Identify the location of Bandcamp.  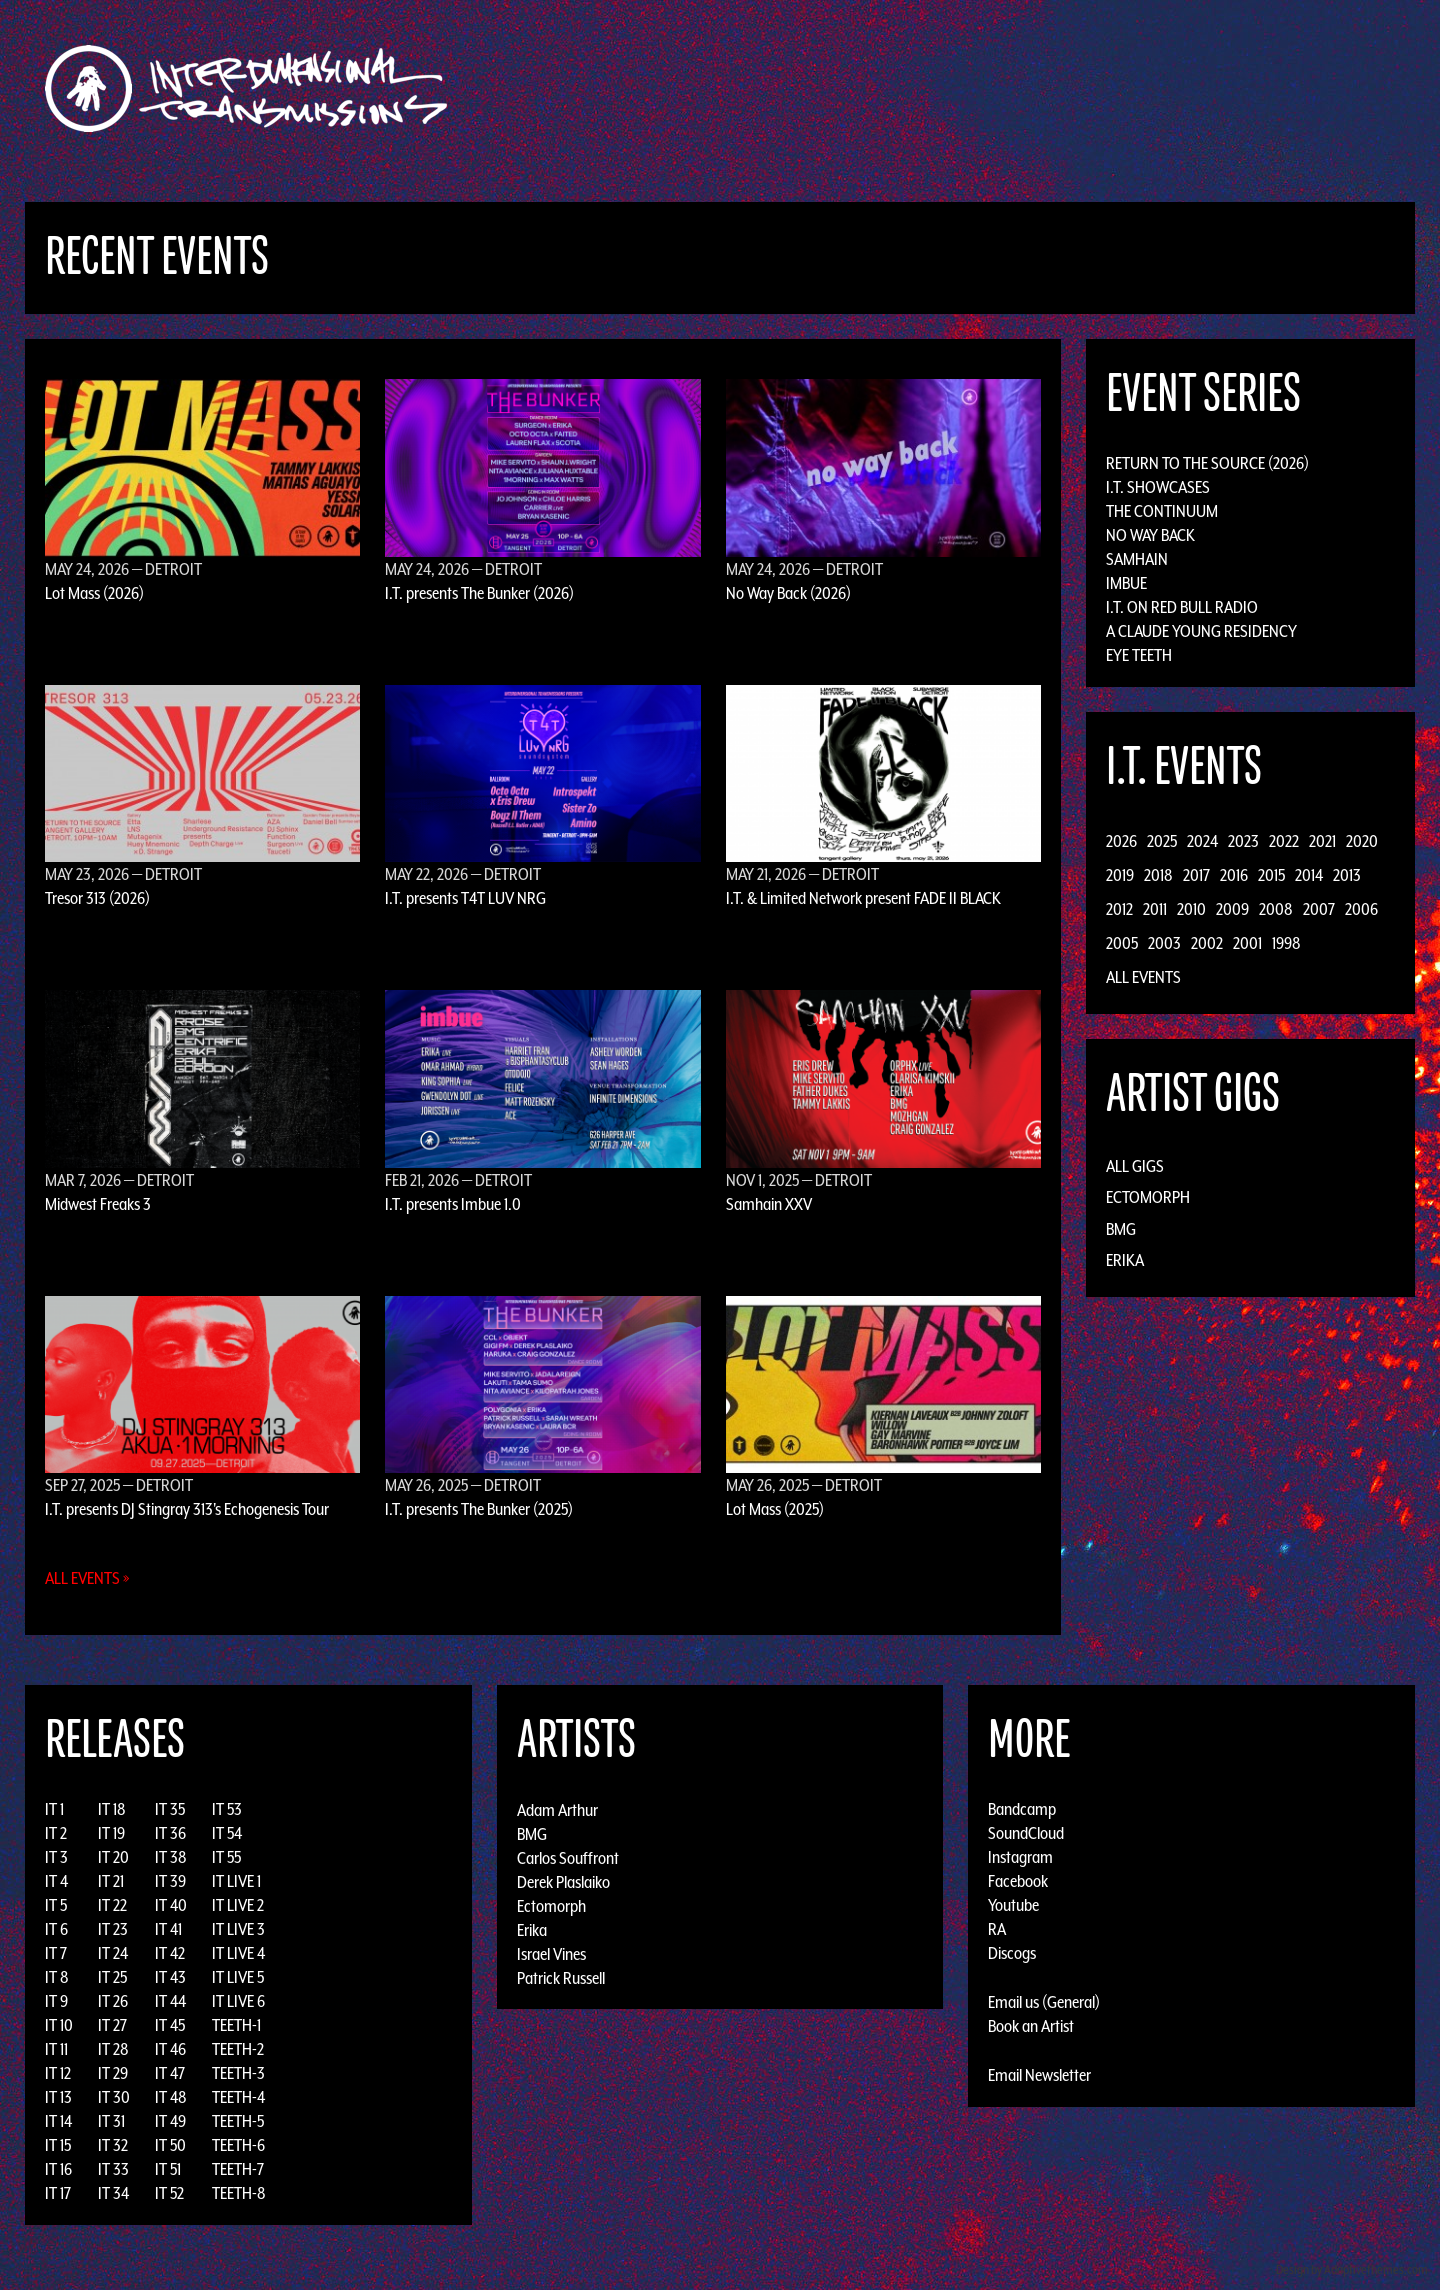
(1022, 1809).